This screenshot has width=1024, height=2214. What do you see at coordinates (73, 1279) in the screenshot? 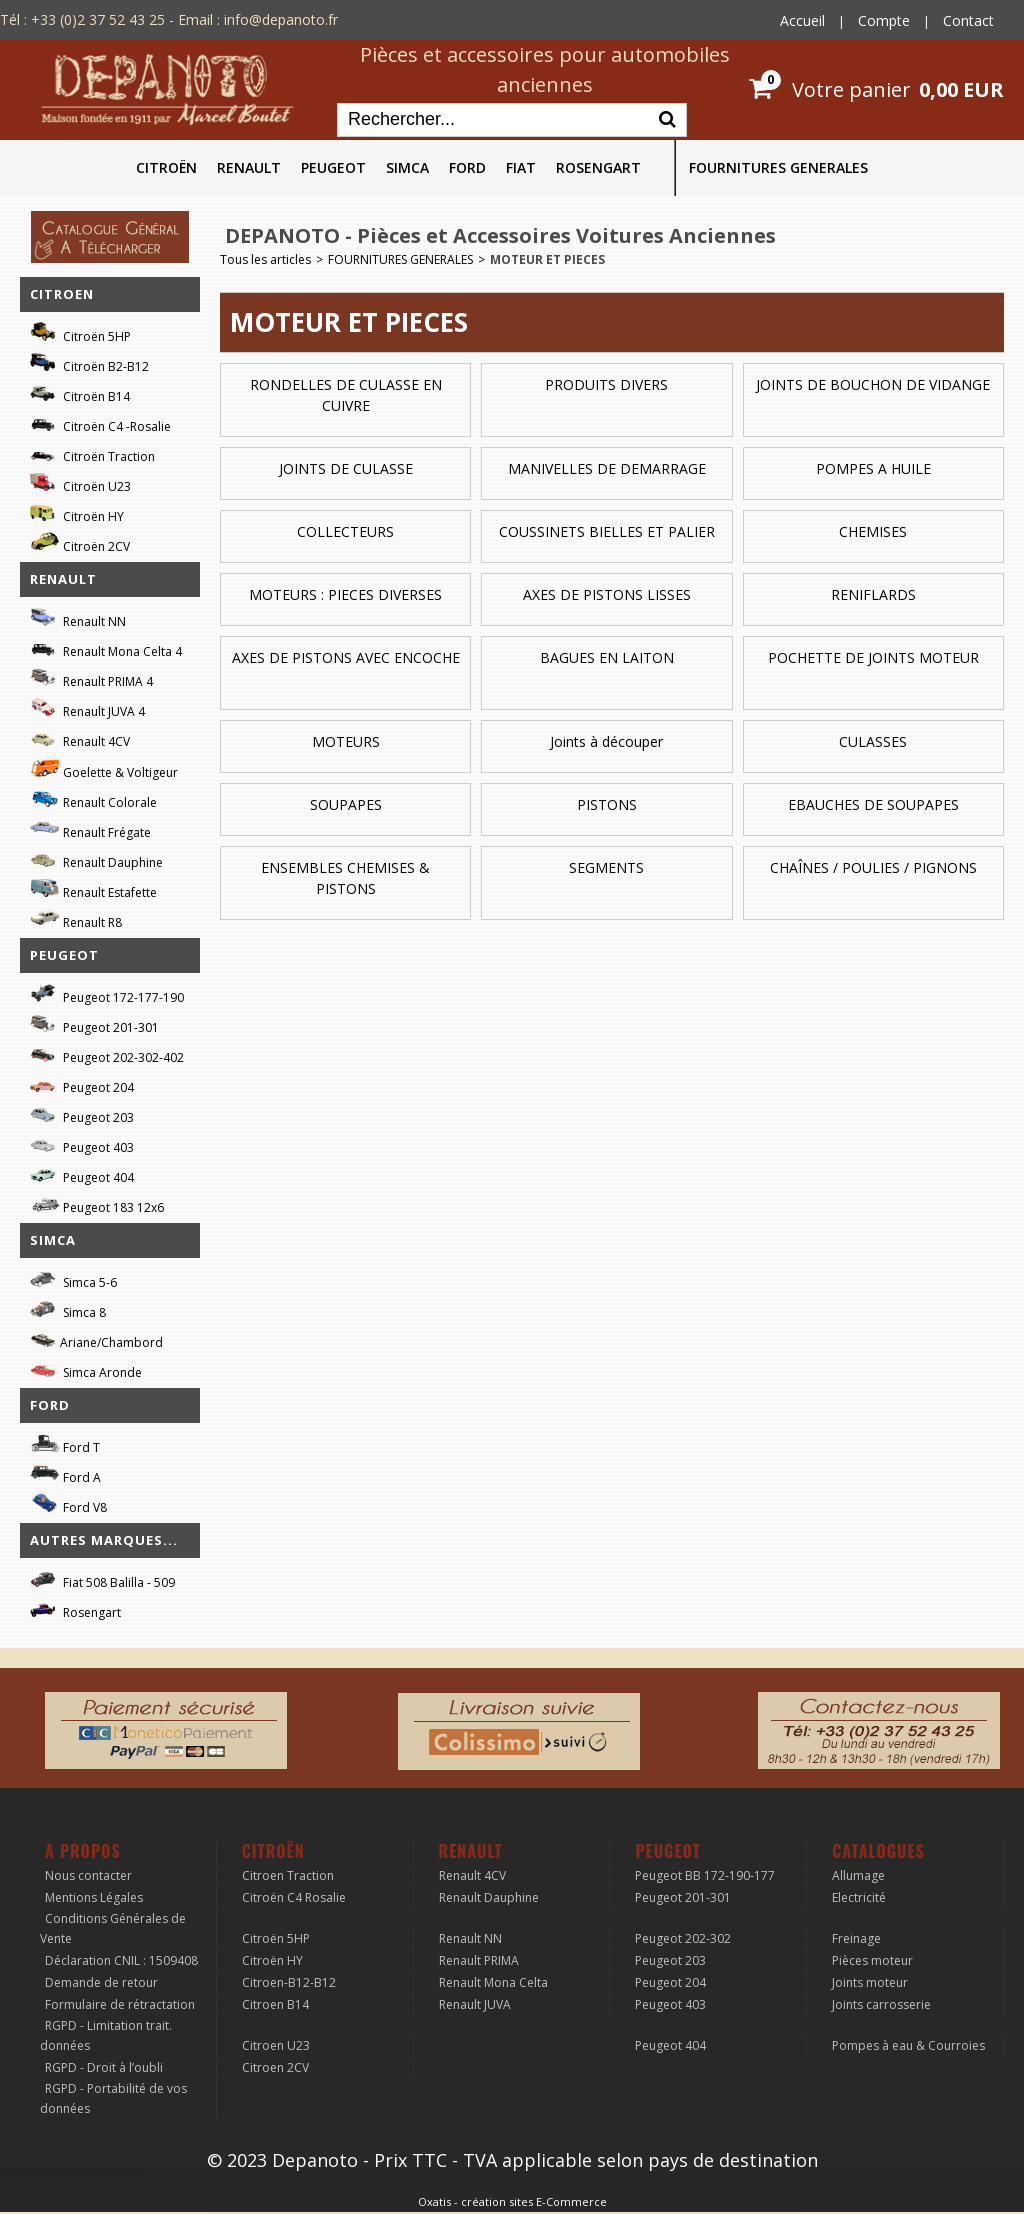
I see `Simca 5-6` at bounding box center [73, 1279].